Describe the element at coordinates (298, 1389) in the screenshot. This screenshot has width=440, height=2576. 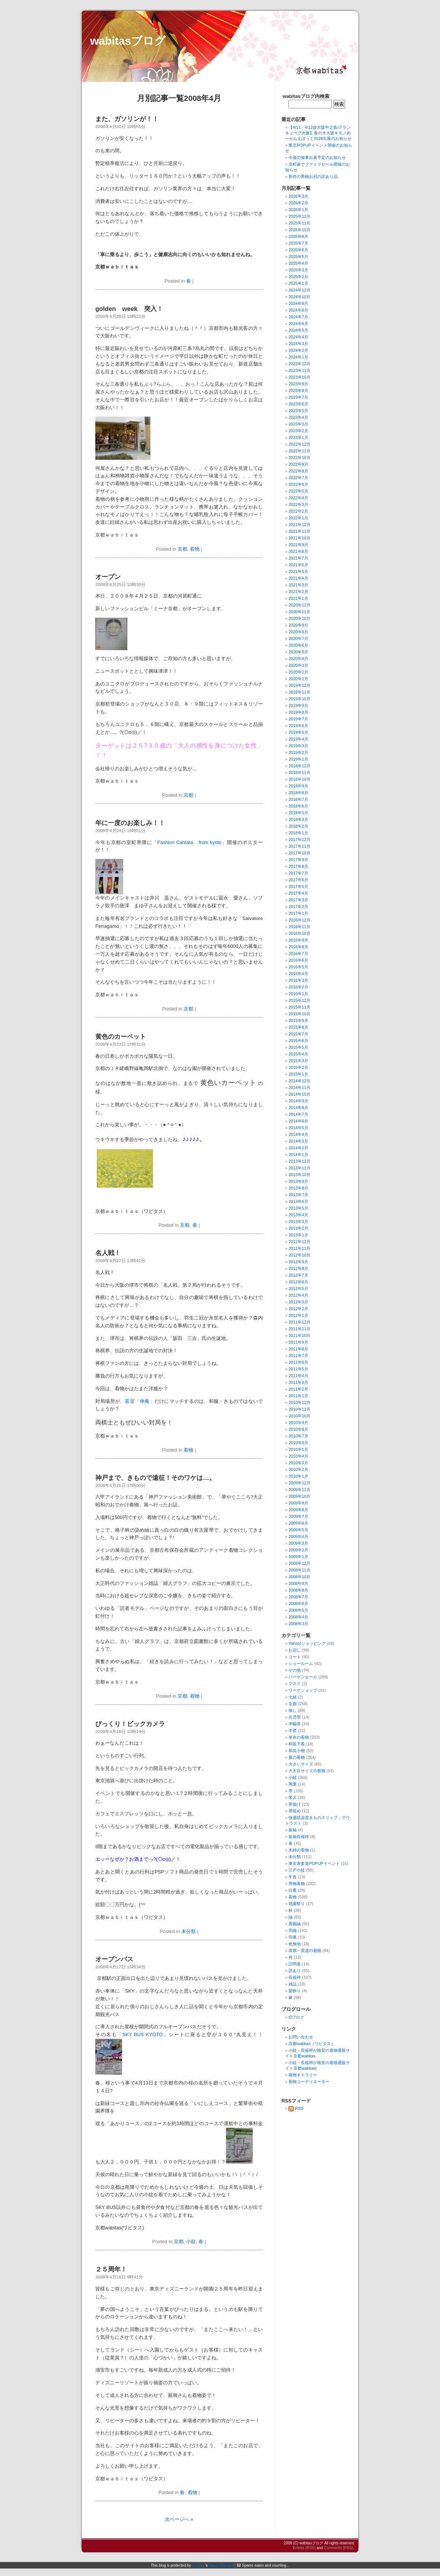
I see `2011年2月` at that location.